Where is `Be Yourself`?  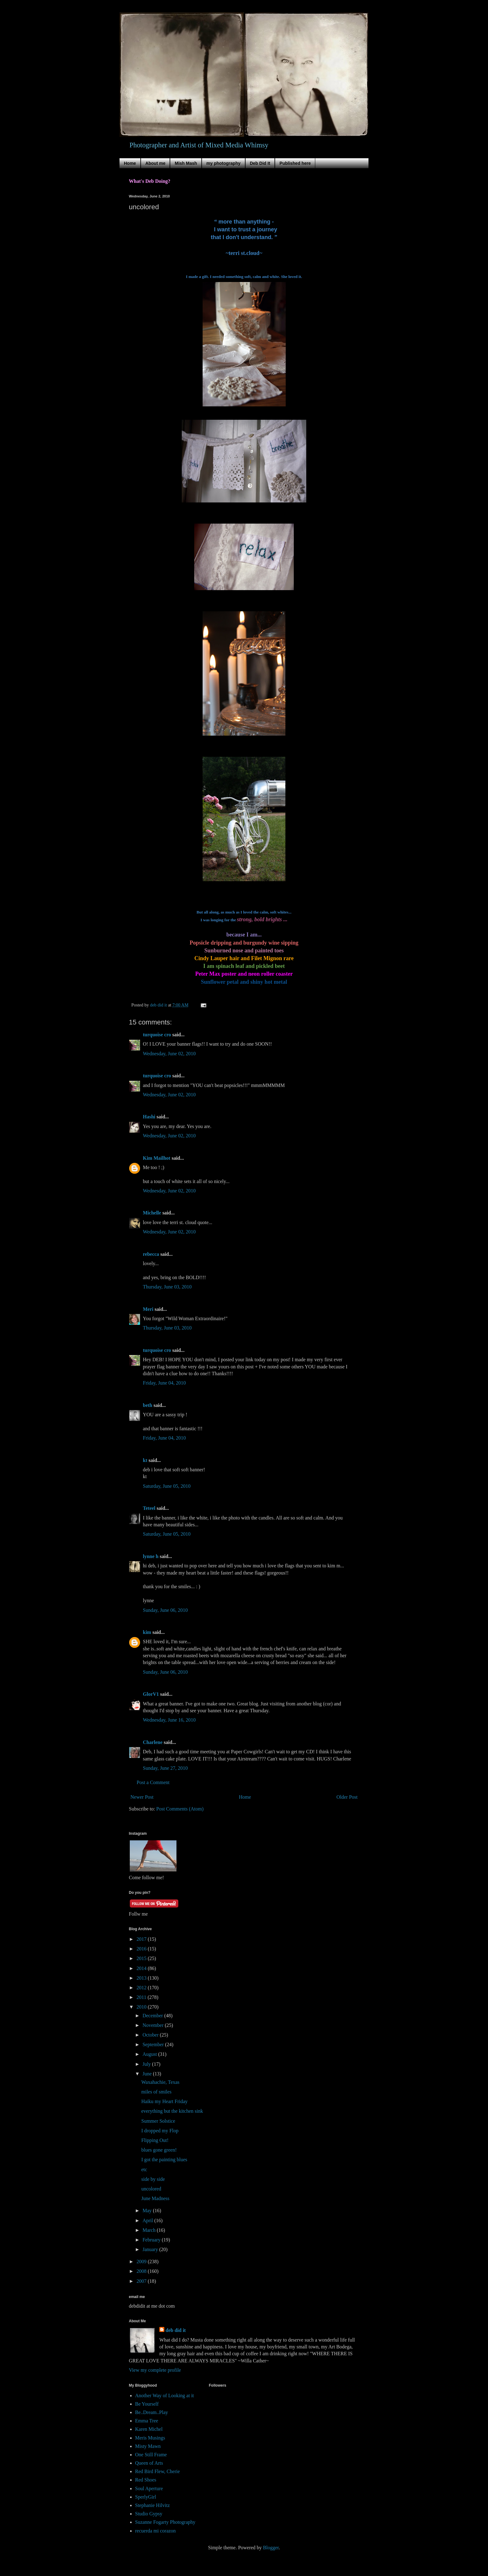 Be Yourself is located at coordinates (147, 2404).